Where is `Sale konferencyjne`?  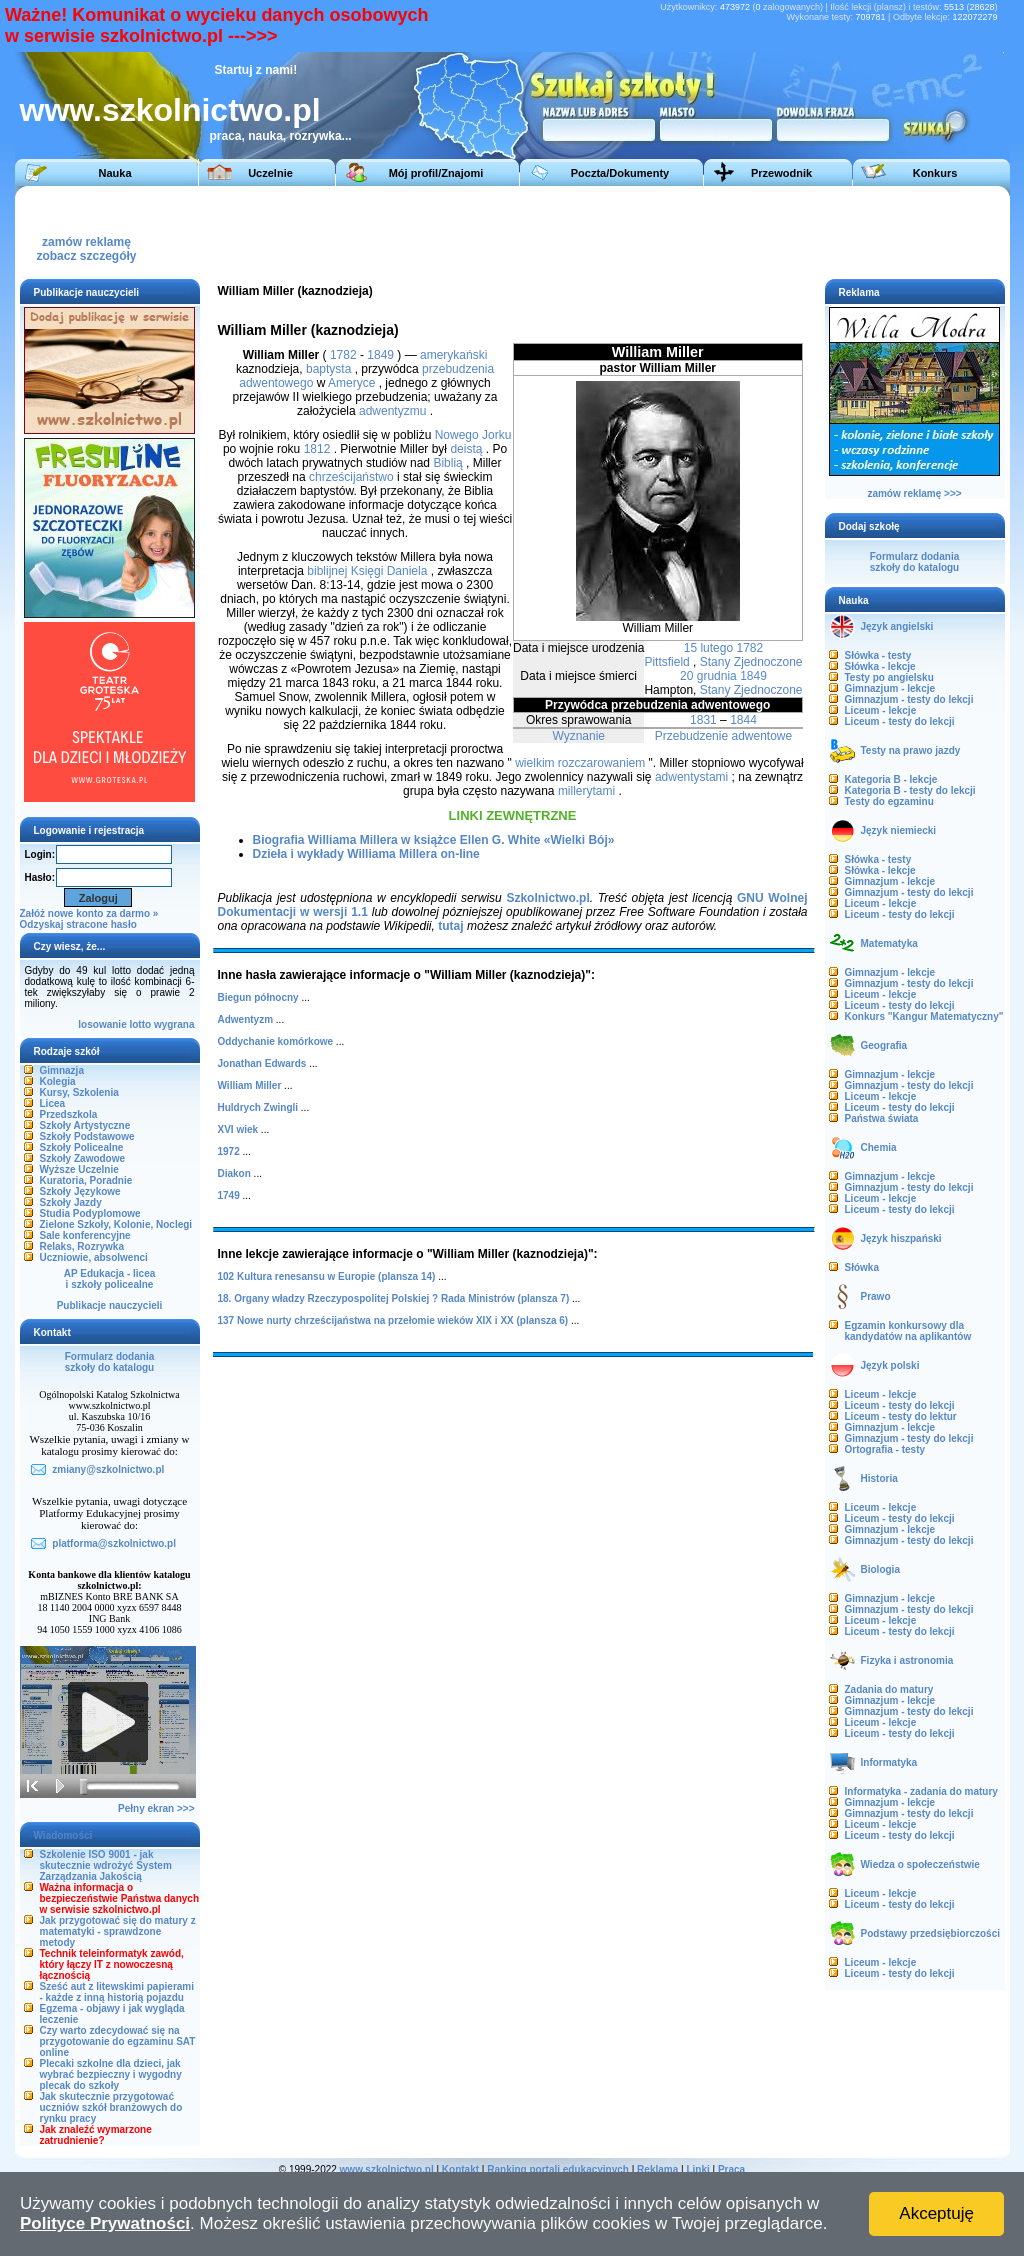 Sale konferencyjne is located at coordinates (85, 1235).